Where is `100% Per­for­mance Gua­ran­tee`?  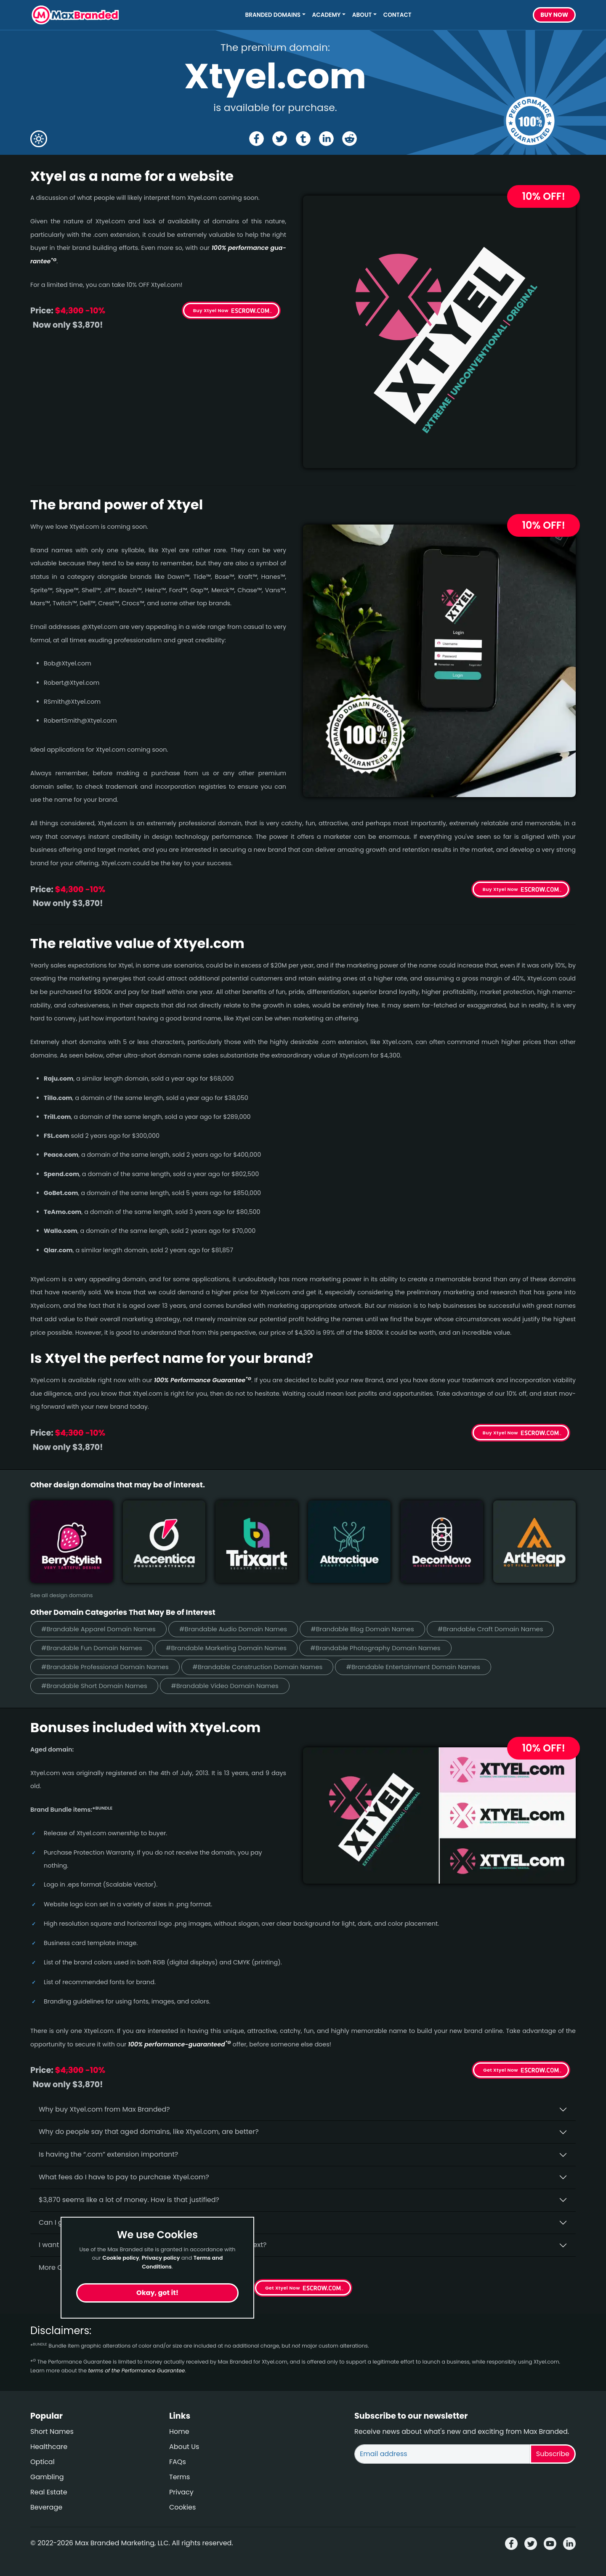
100% Per­for­mance Gua­ran­tee is located at coordinates (202, 1380).